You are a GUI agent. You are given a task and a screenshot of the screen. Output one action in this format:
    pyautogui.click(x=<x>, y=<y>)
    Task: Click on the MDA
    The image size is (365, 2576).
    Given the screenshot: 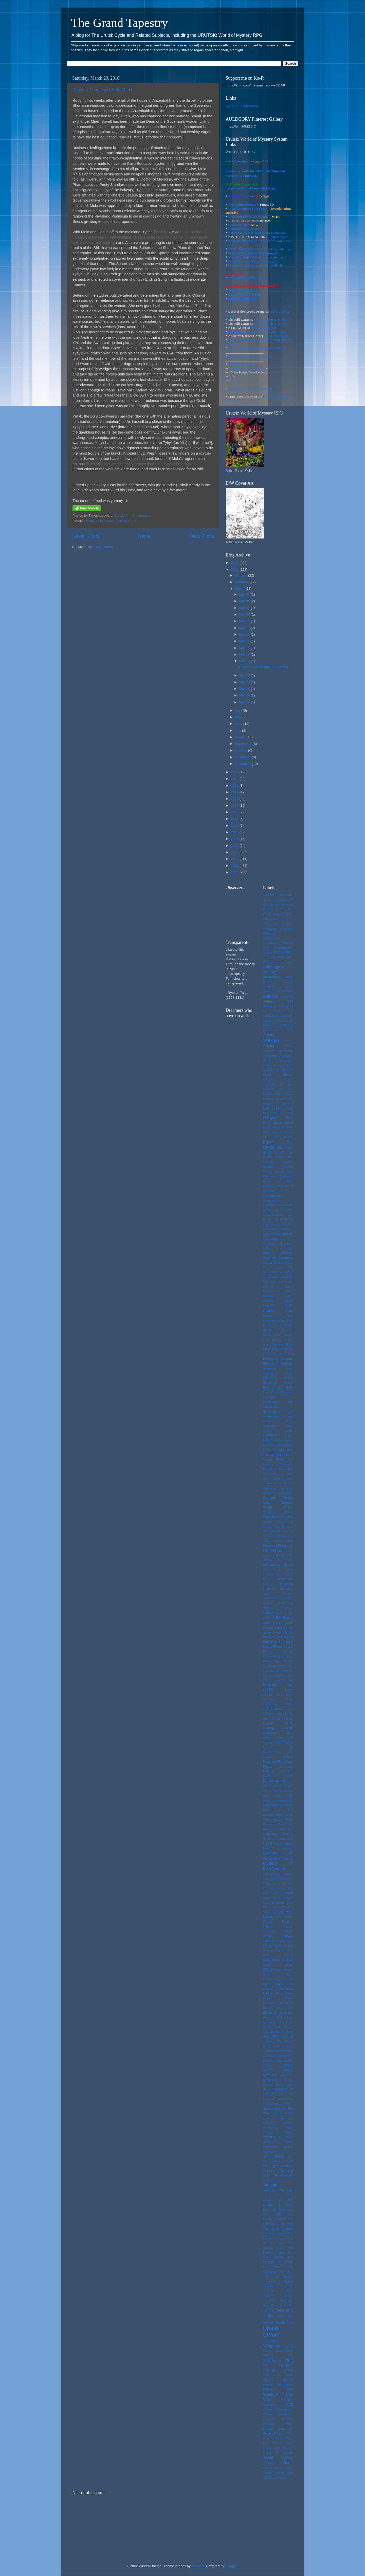 What is the action you would take?
    pyautogui.click(x=289, y=1795)
    